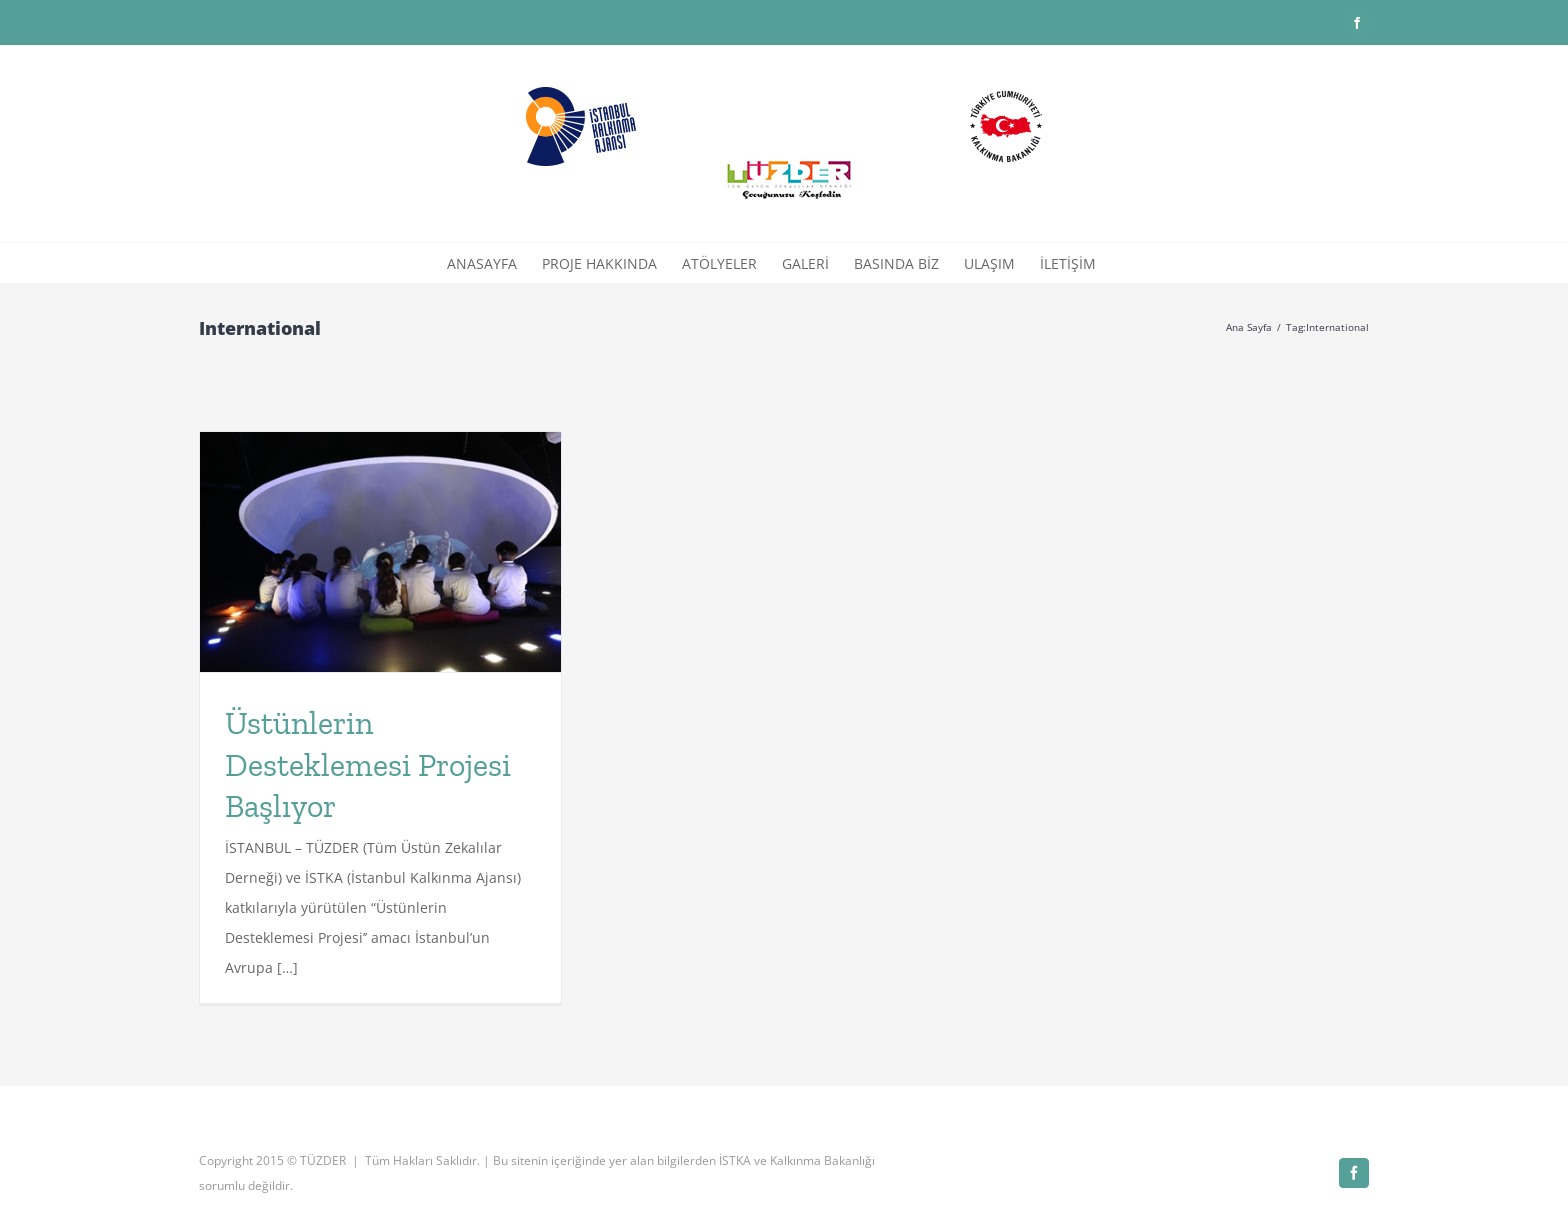 Image resolution: width=1568 pixels, height=1224 pixels. I want to click on Üstünlerin Desteklemesi Projesi Başlıyor, so click(368, 764).